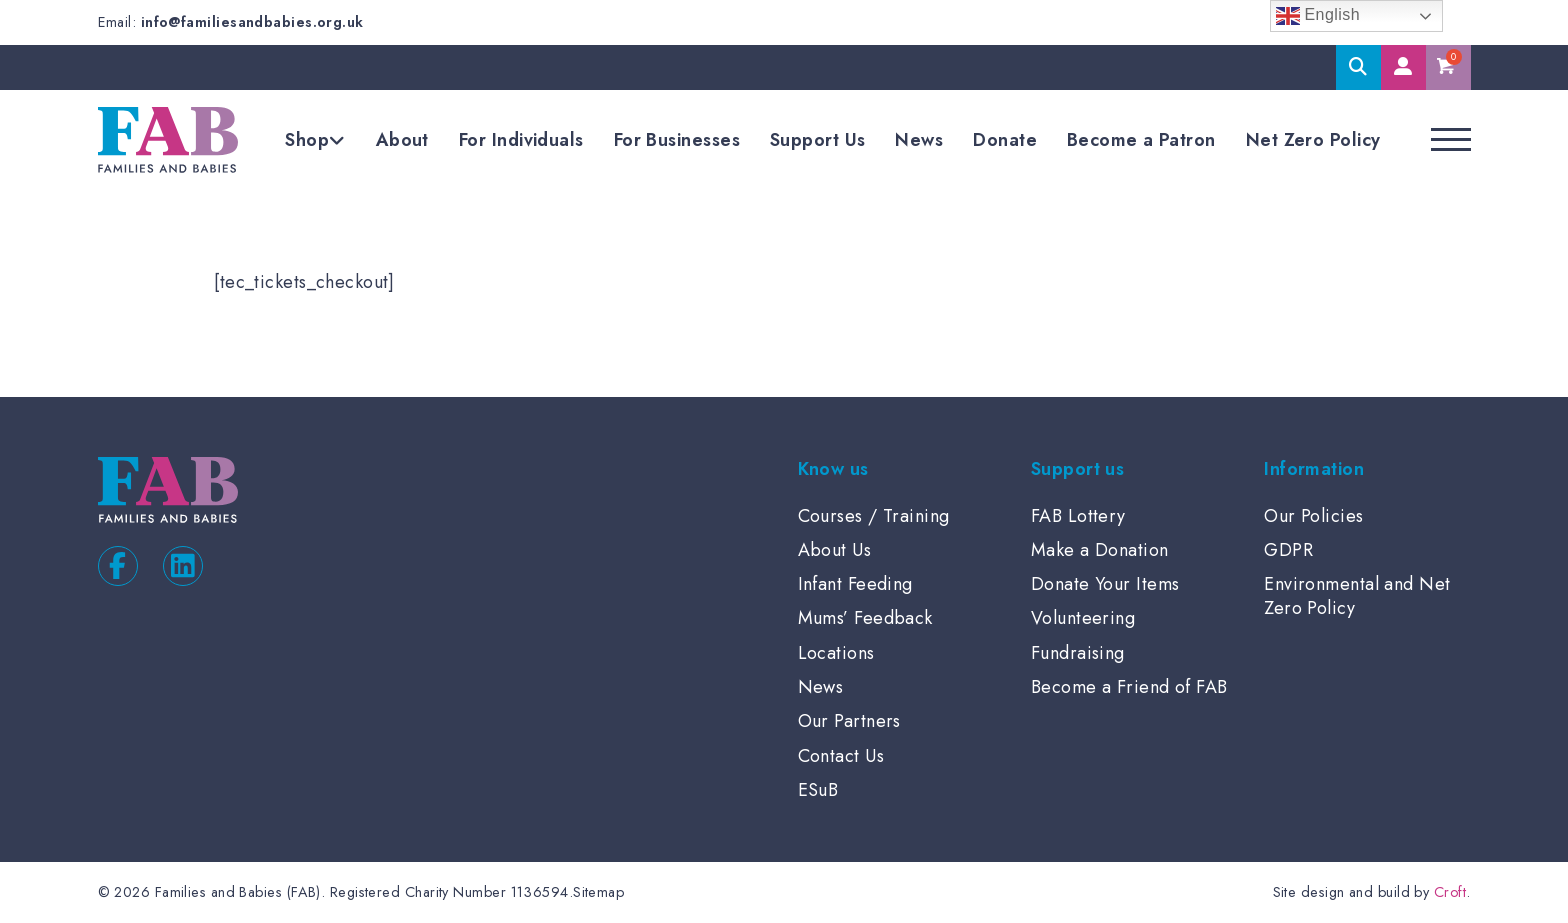 This screenshot has width=1568, height=923. I want to click on Locations, so click(836, 653).